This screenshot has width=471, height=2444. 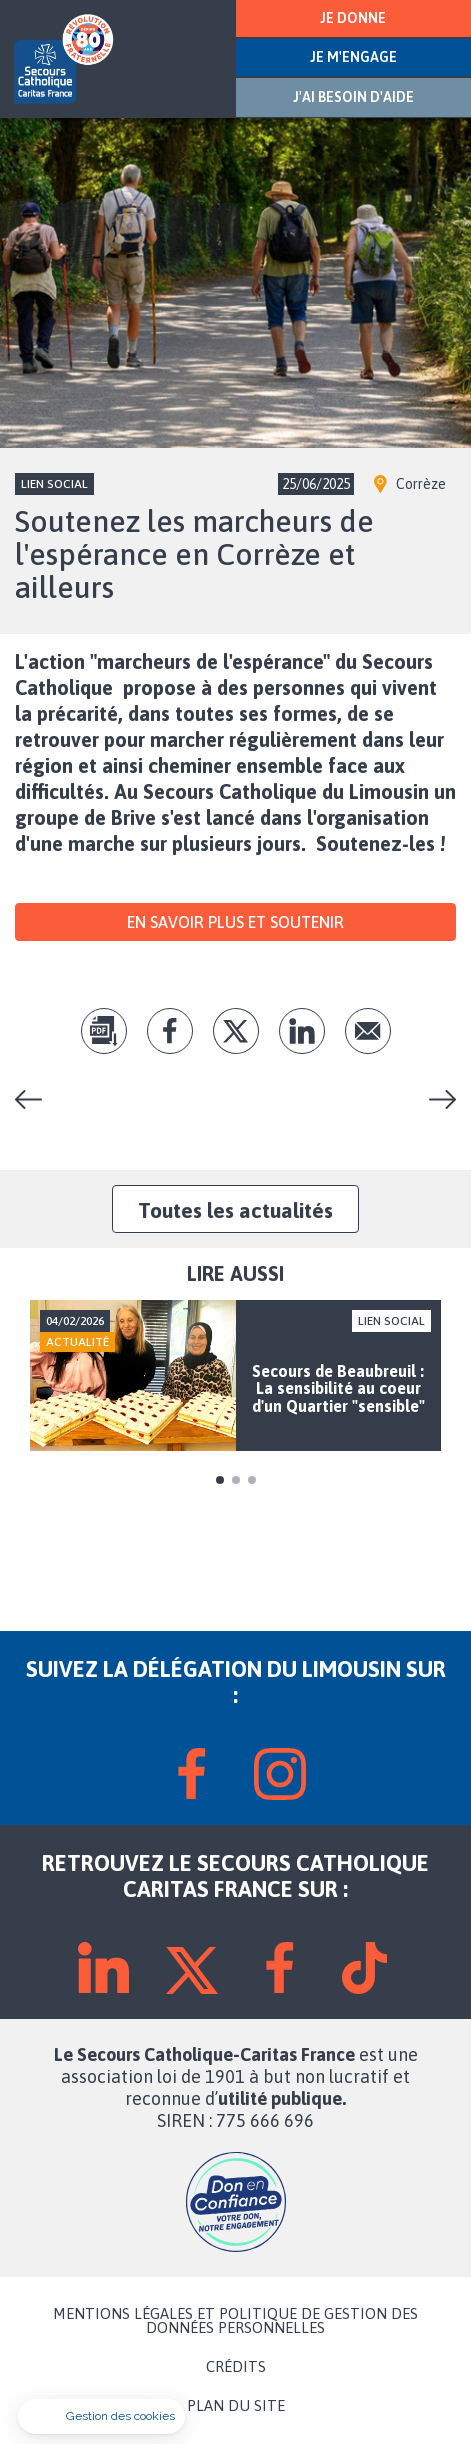 I want to click on CRÉDITS, so click(x=236, y=2367).